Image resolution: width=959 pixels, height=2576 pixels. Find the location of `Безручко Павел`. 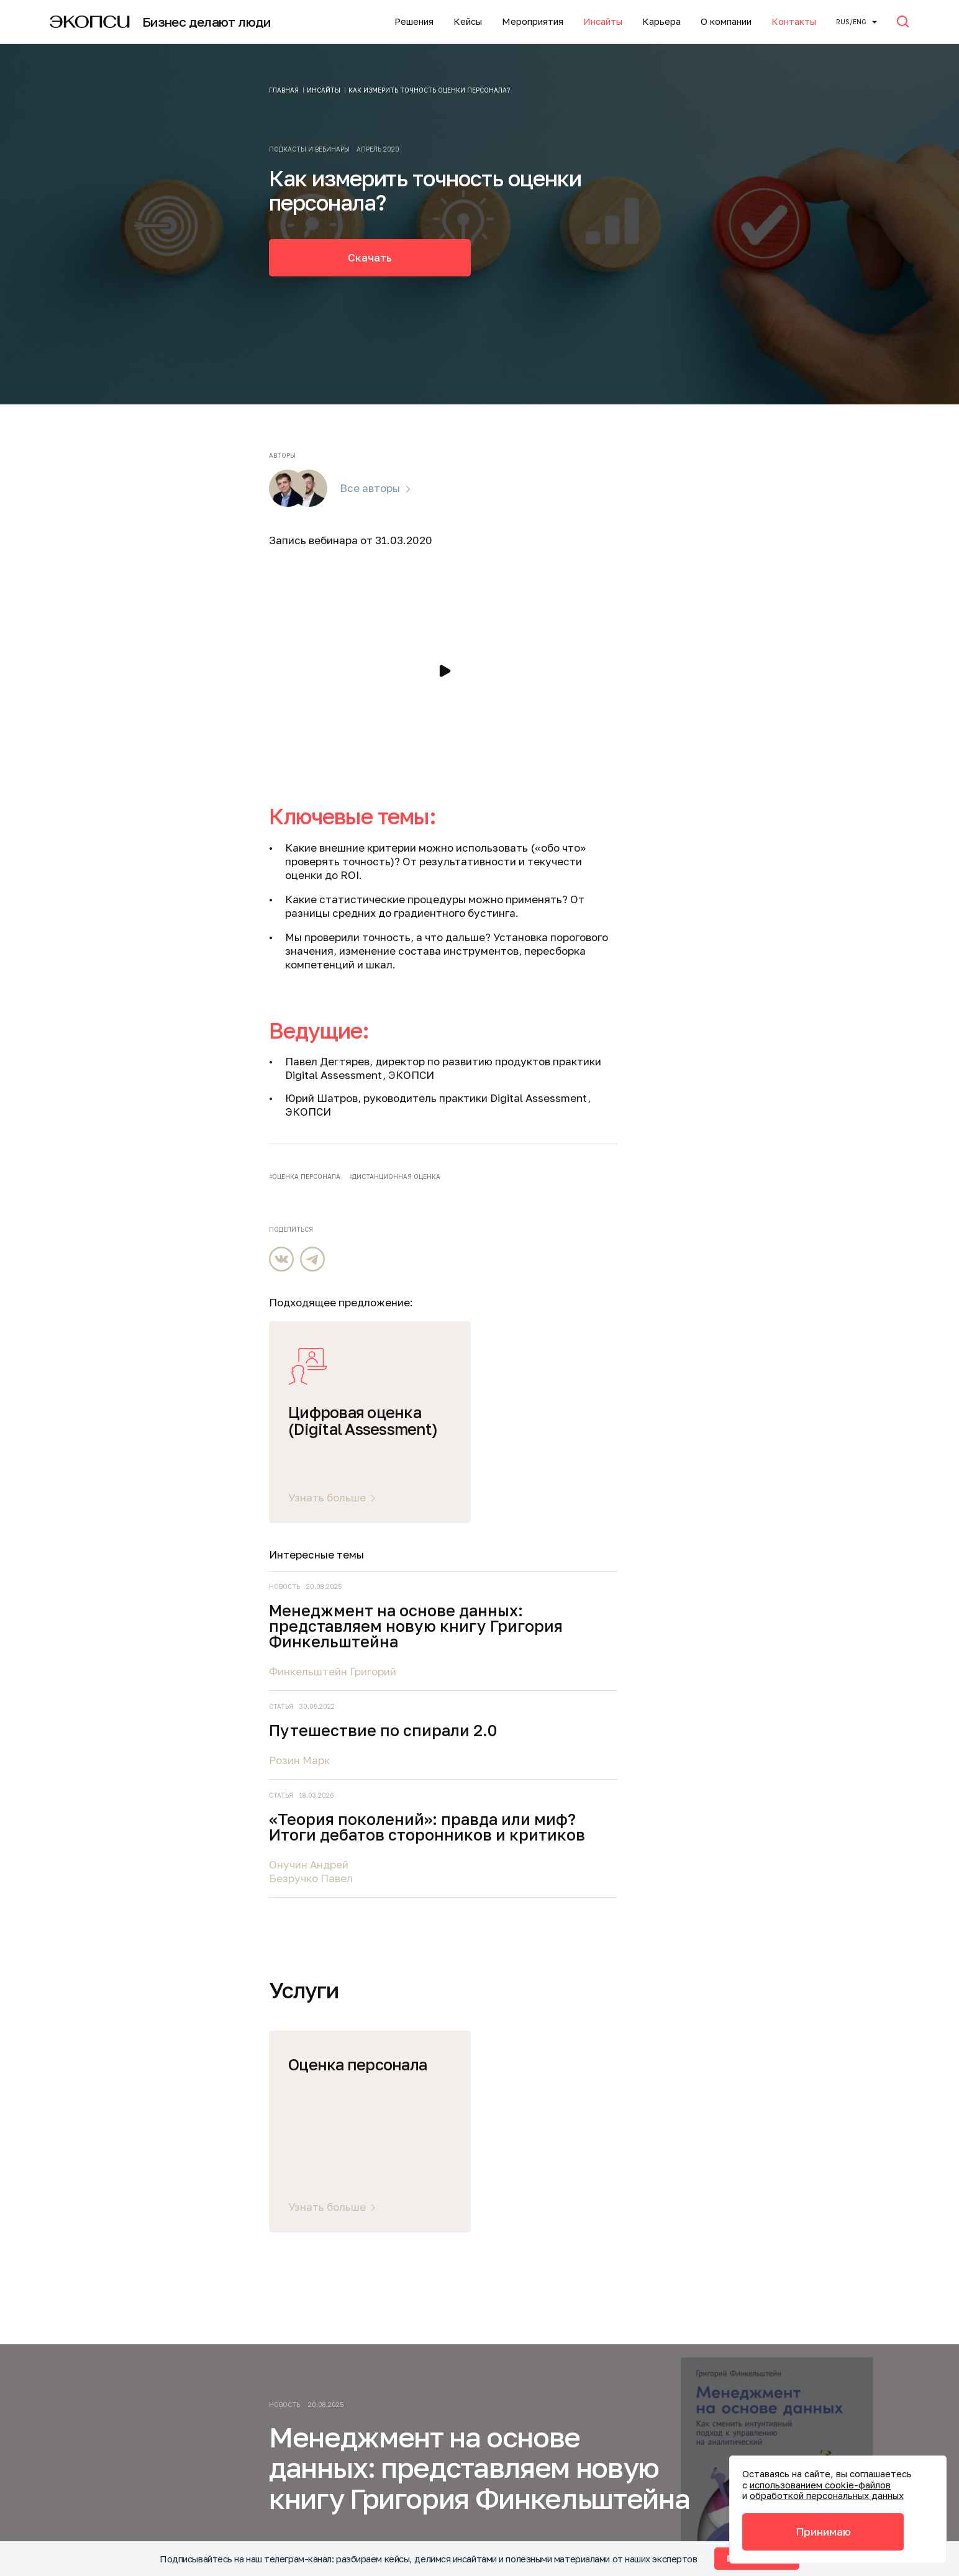

Безручко Павел is located at coordinates (746, 1166).